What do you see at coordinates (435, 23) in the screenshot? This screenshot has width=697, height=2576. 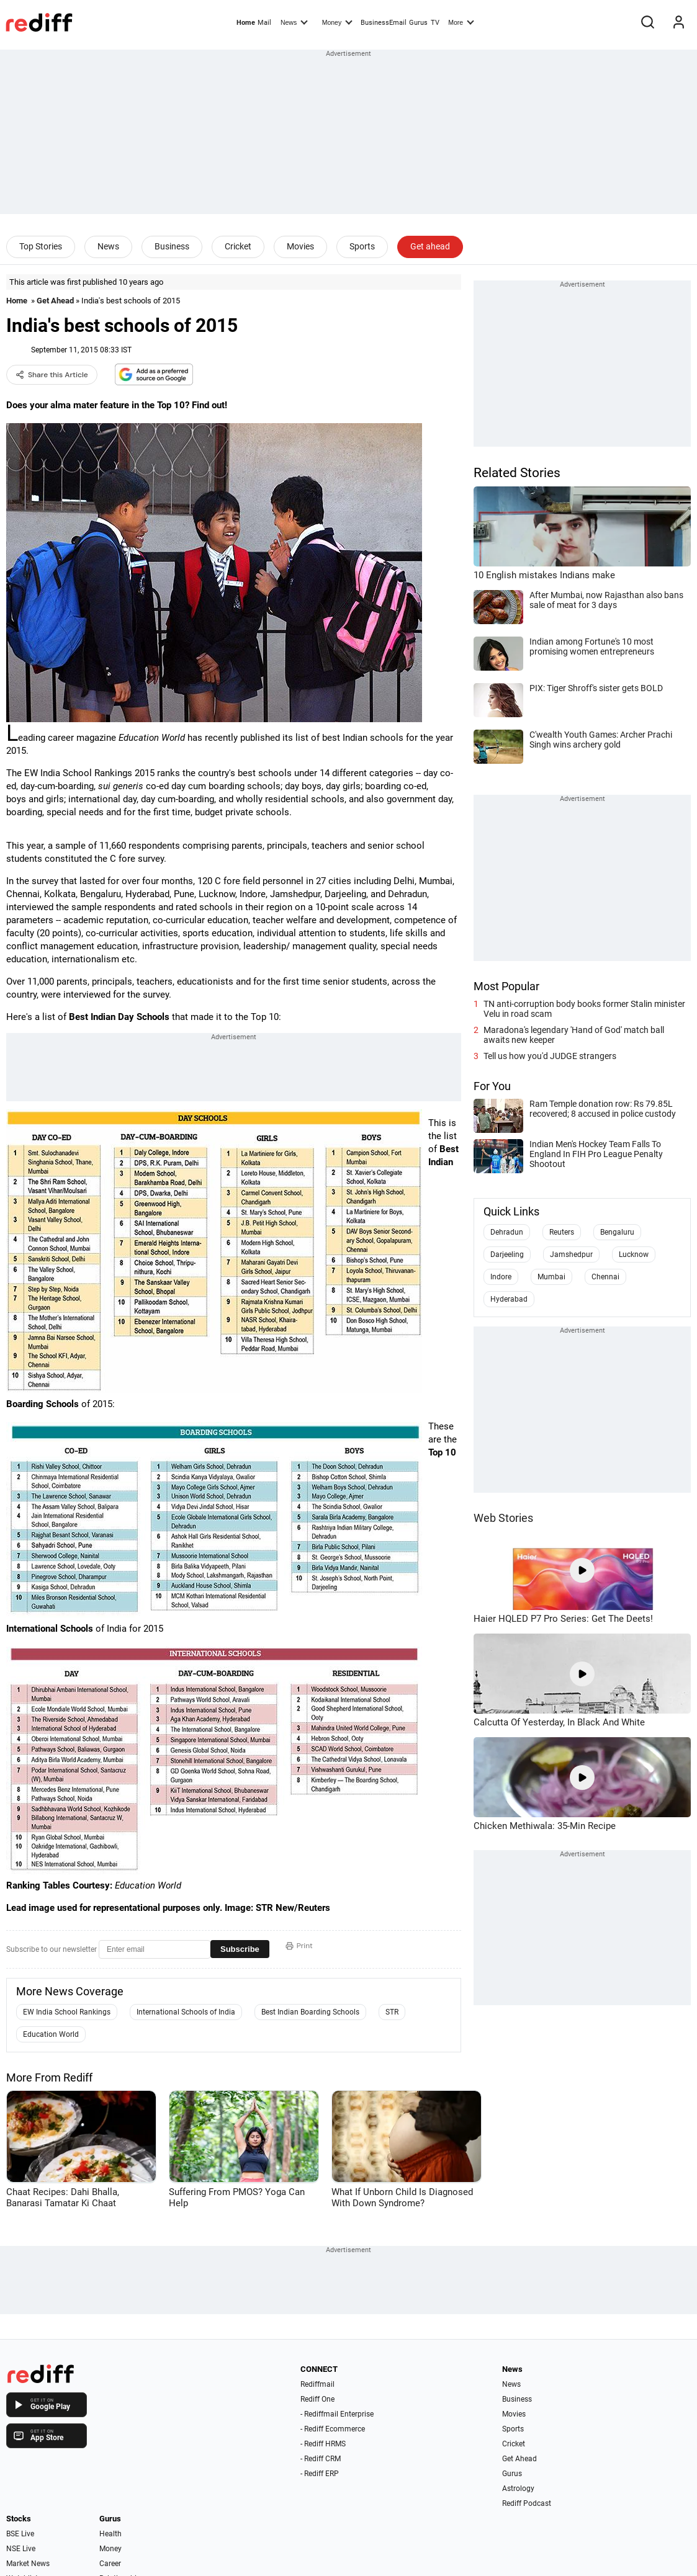 I see `TV` at bounding box center [435, 23].